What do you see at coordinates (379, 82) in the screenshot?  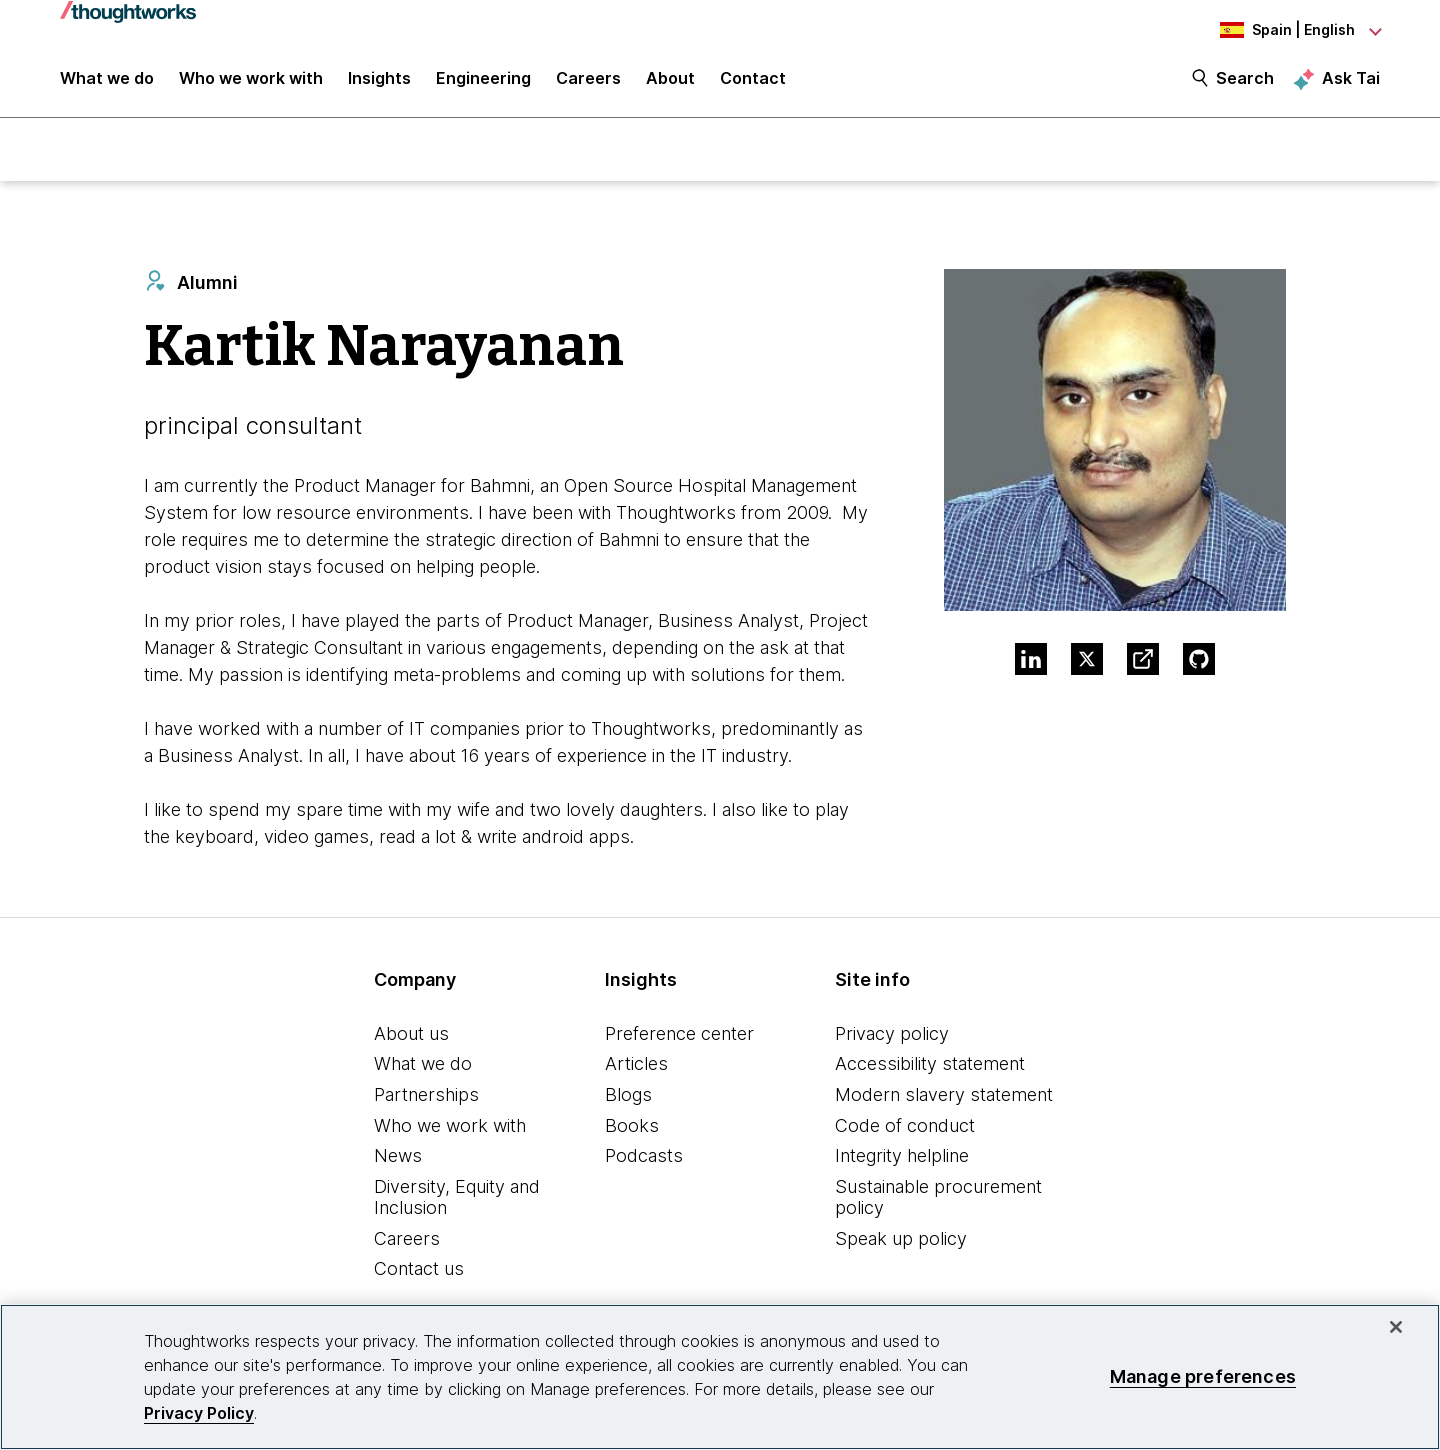 I see `Insights [button]` at bounding box center [379, 82].